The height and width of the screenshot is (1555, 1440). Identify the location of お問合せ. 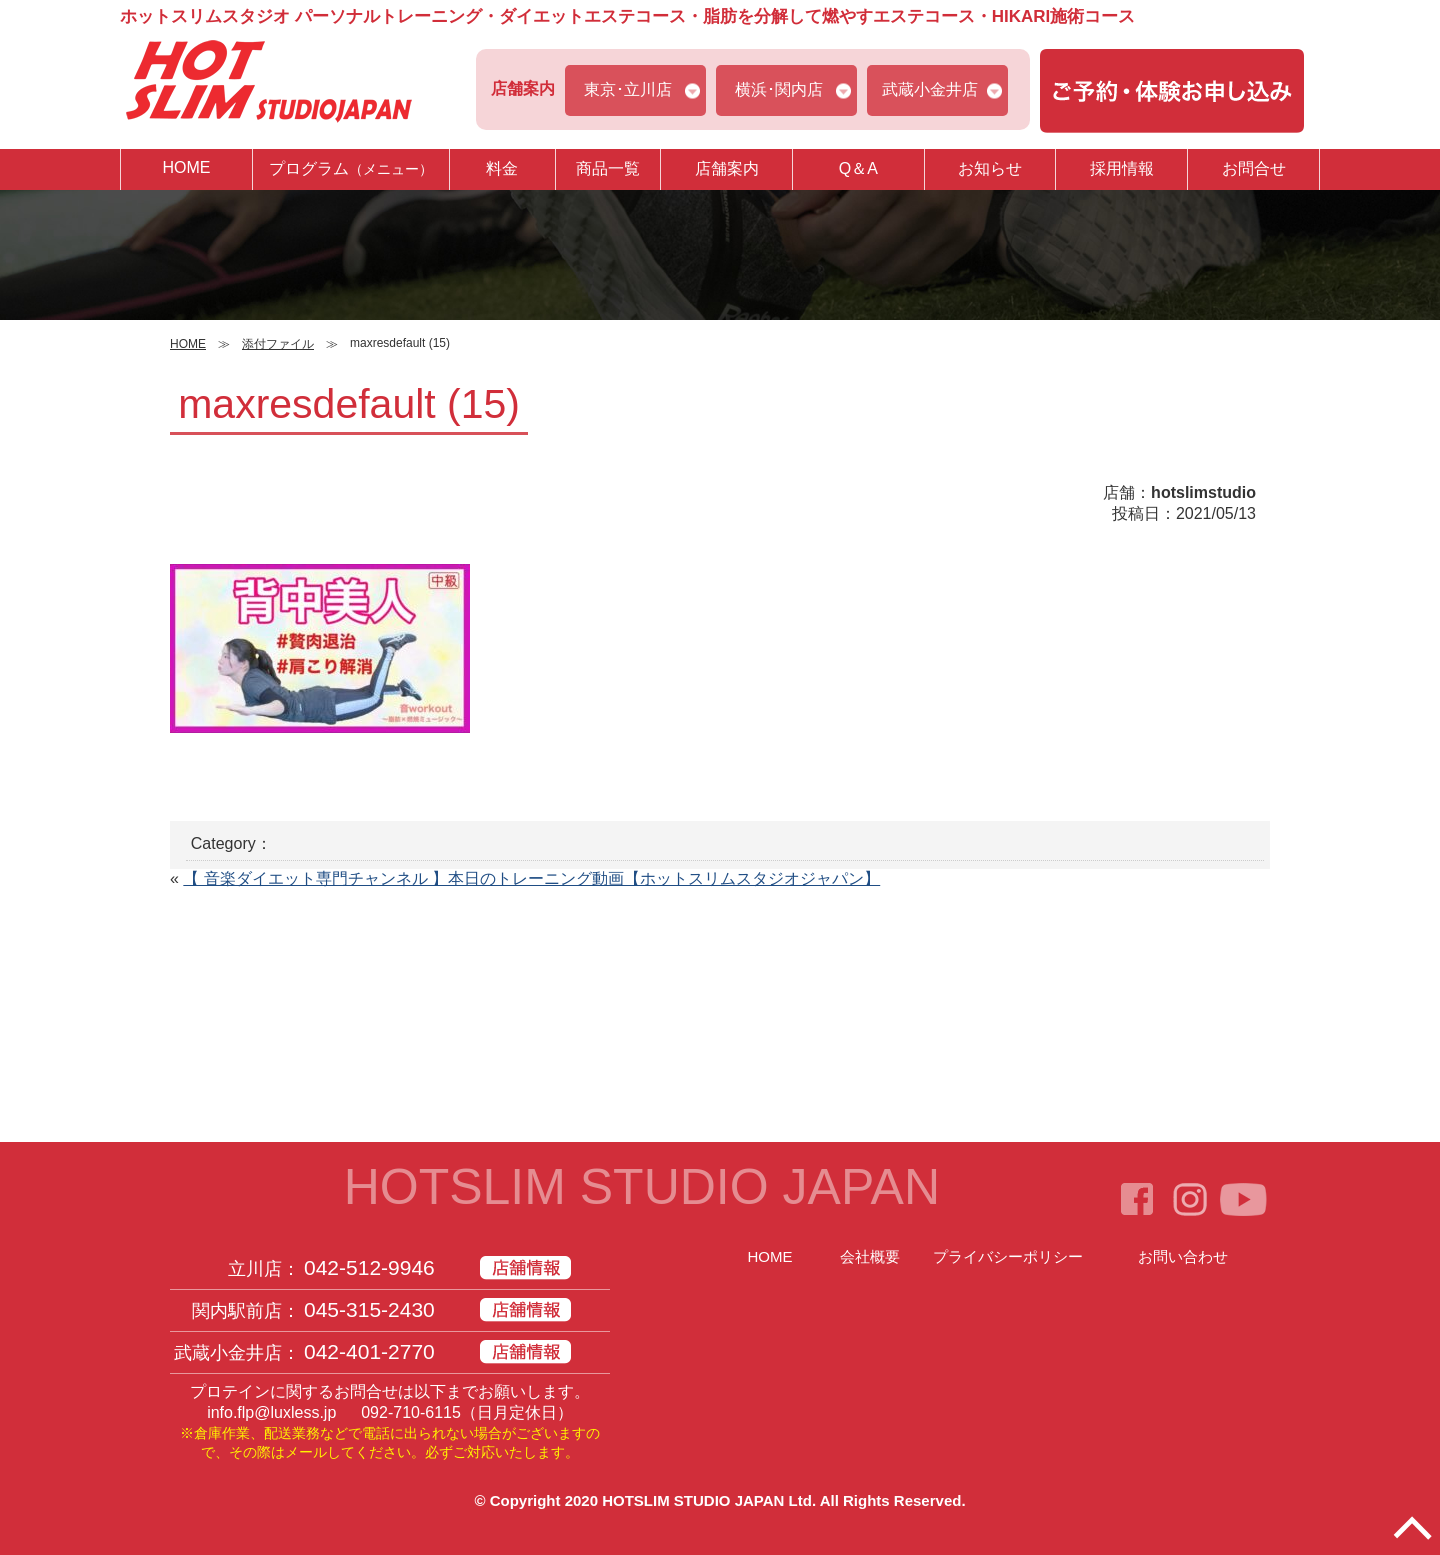
(1254, 168).